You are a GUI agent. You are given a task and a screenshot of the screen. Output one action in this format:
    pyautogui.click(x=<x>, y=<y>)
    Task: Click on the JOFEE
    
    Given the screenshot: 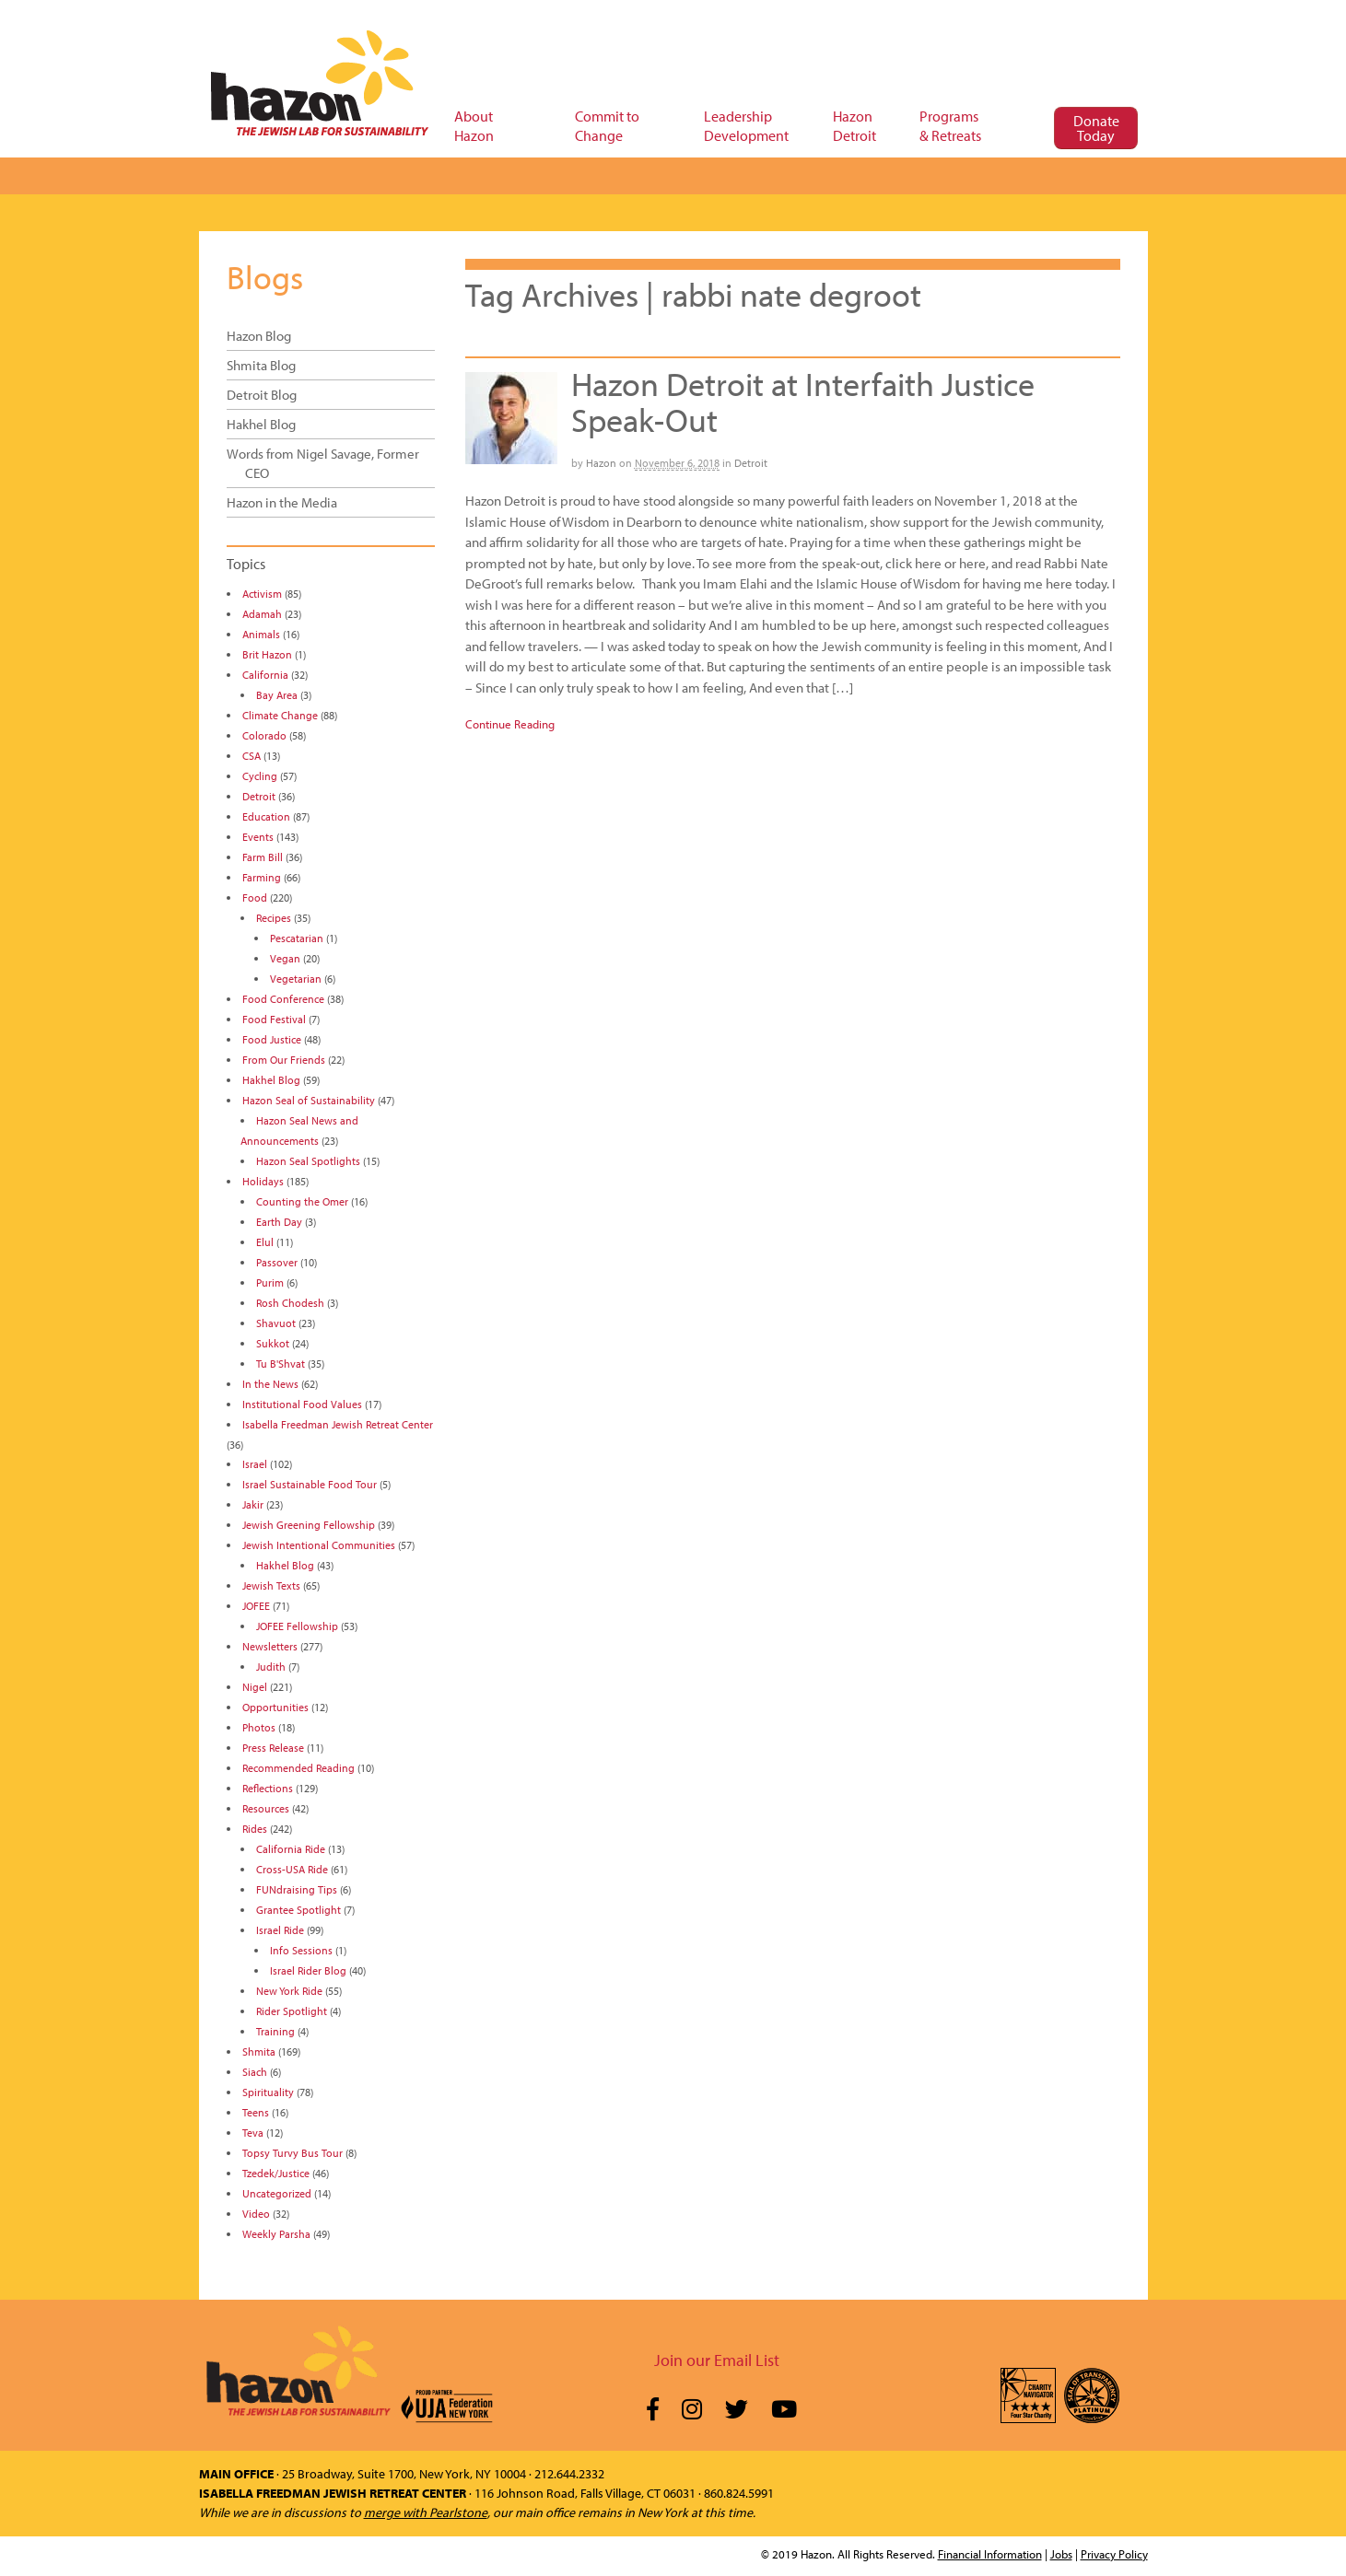 What is the action you would take?
    pyautogui.click(x=256, y=1606)
    